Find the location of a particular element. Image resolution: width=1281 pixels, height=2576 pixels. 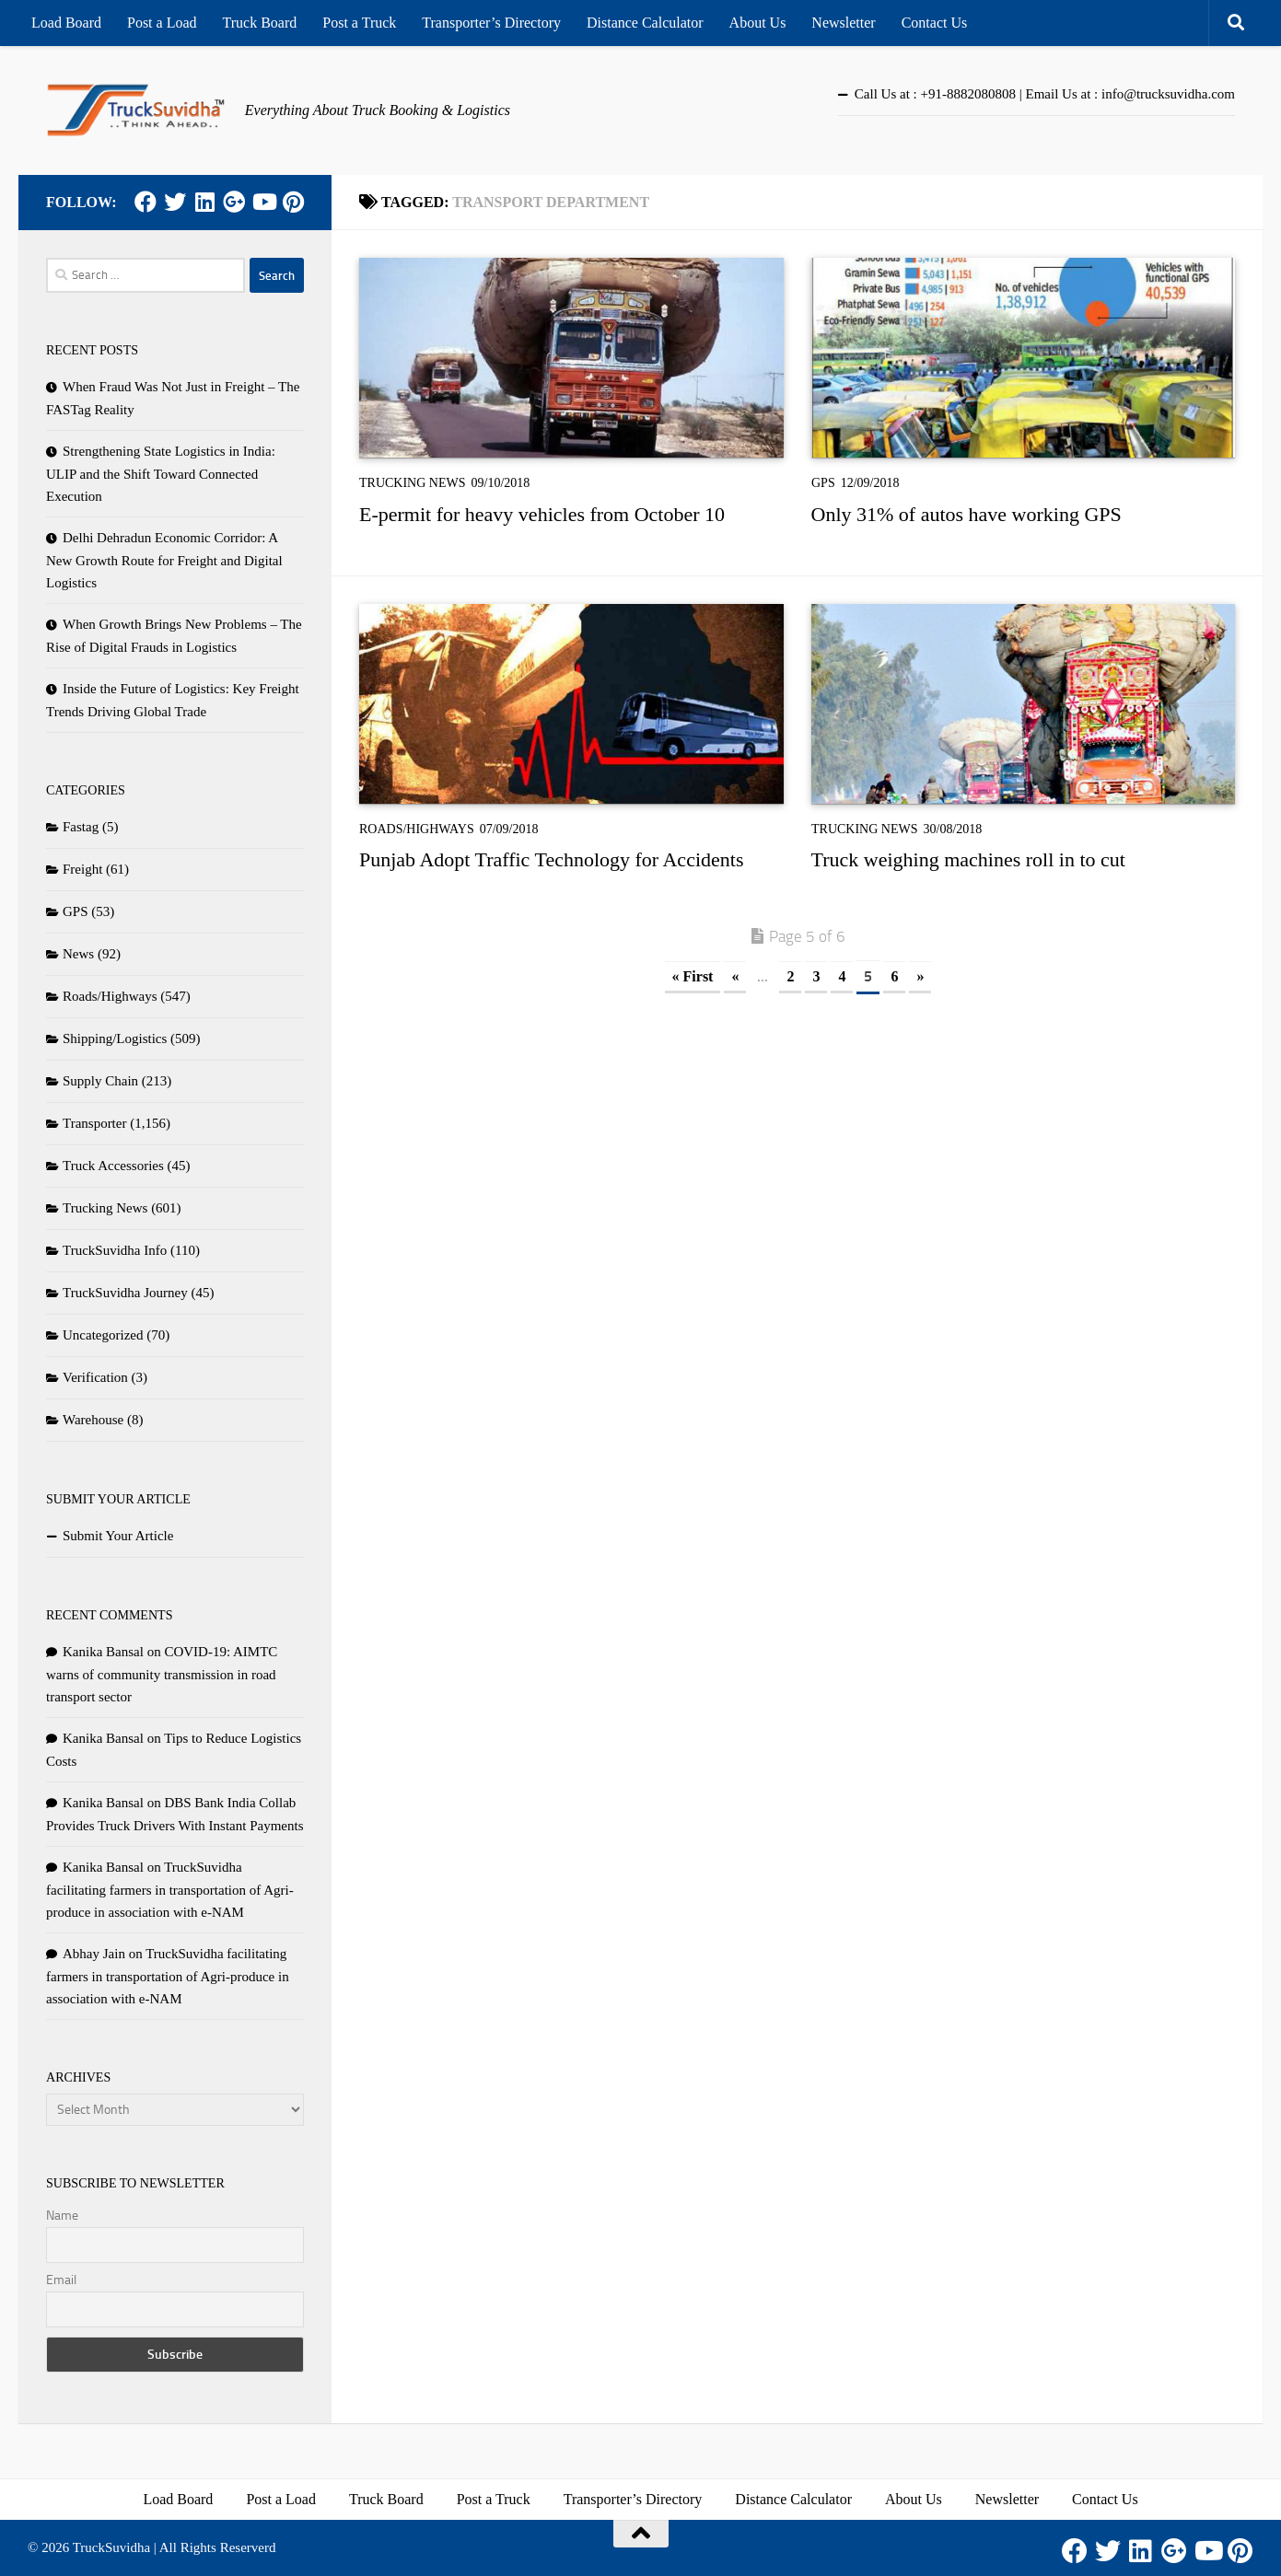

About Us is located at coordinates (757, 22).